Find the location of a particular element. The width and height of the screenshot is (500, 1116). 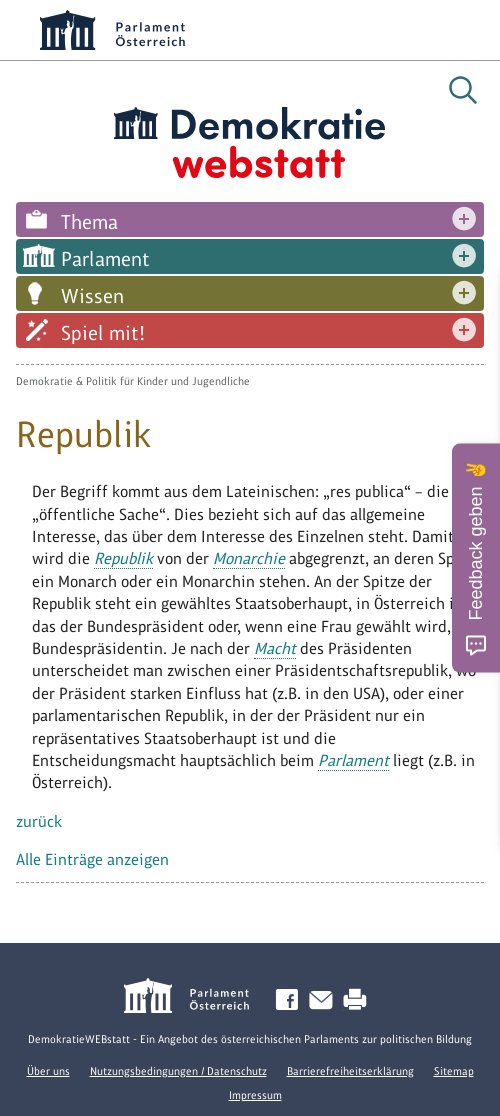

Kontakt is located at coordinates (325, 1000).